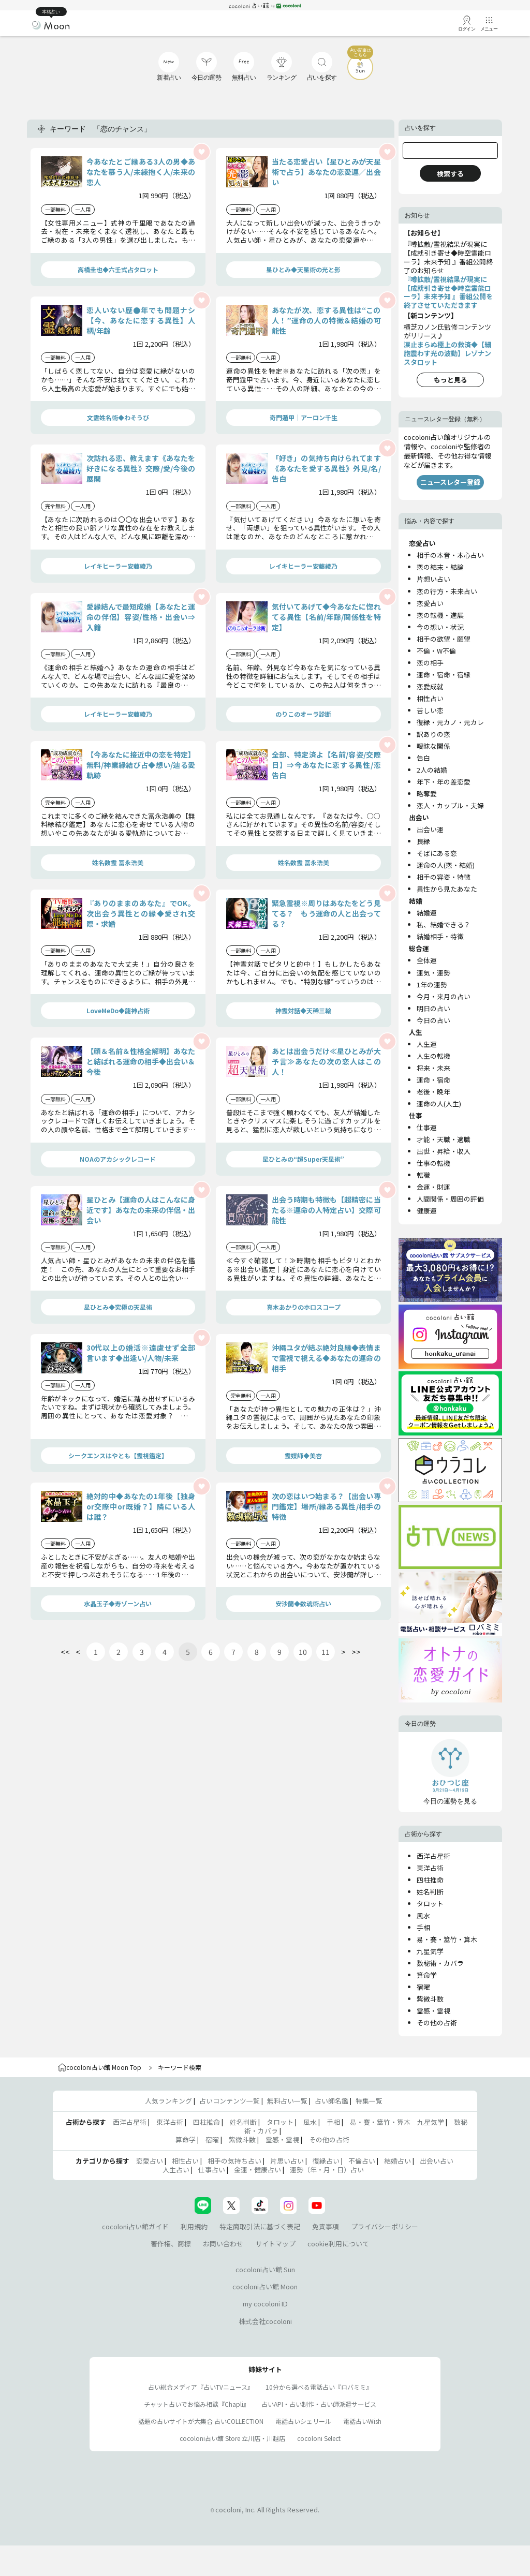  What do you see at coordinates (430, 1903) in the screenshot?
I see `タロット` at bounding box center [430, 1903].